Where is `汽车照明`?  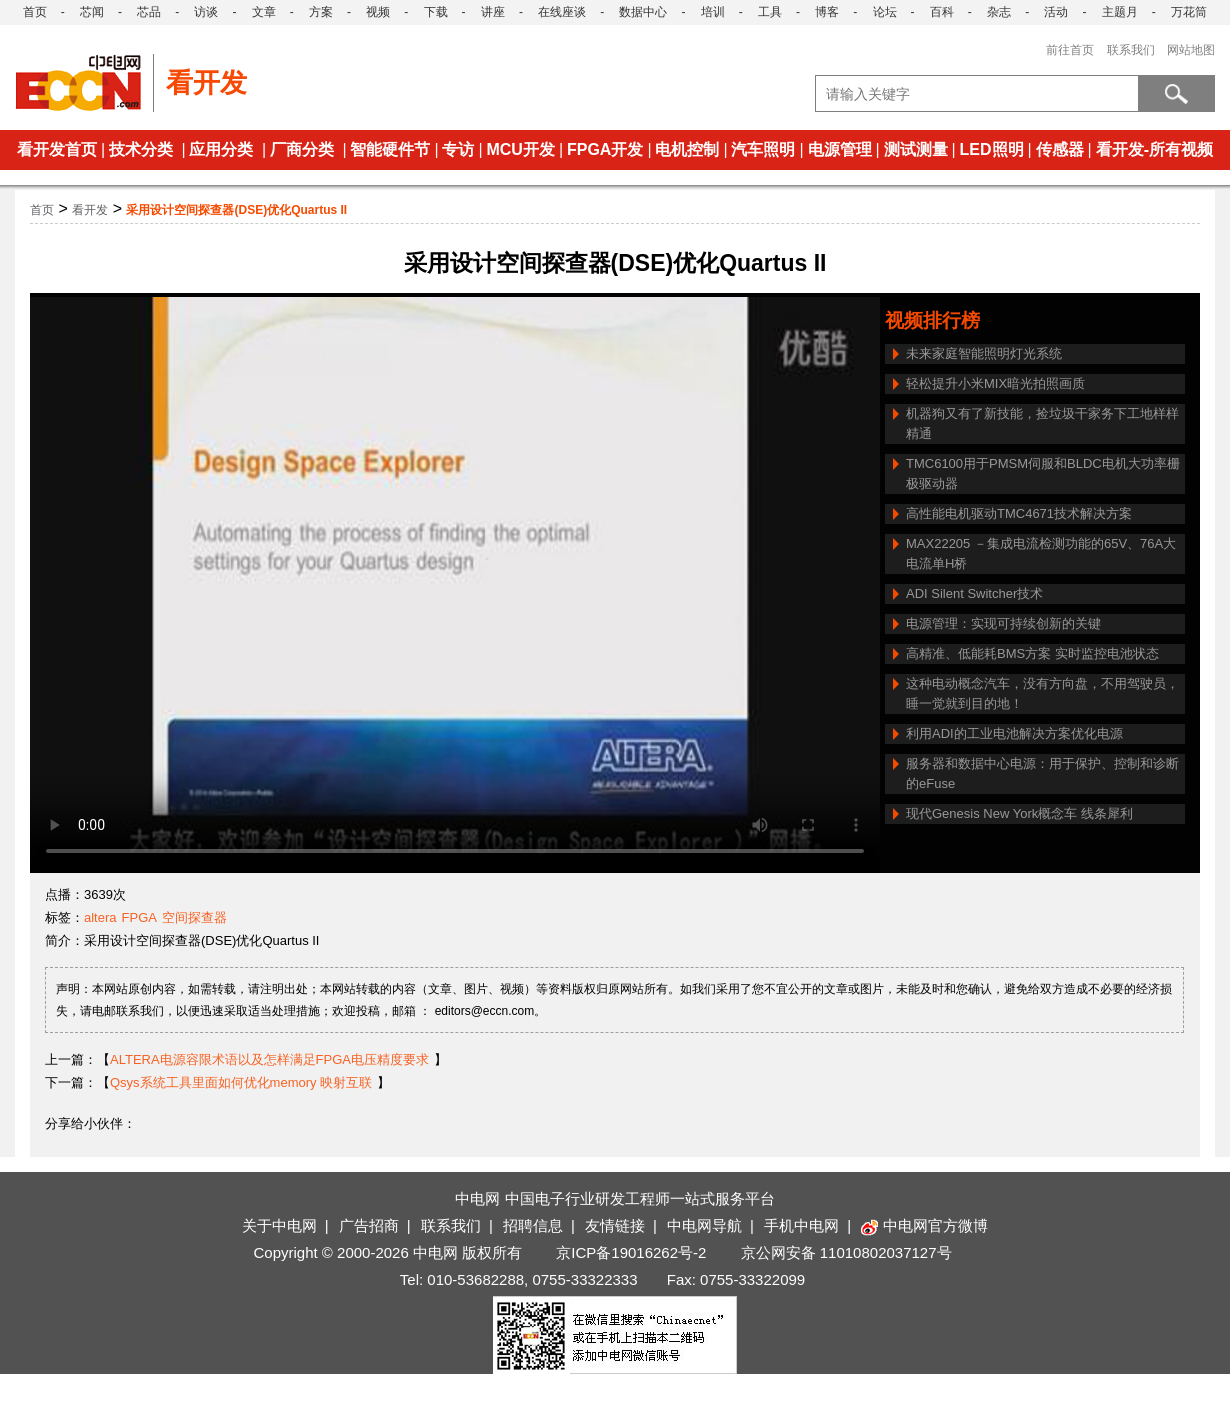 汽车照明 is located at coordinates (763, 149).